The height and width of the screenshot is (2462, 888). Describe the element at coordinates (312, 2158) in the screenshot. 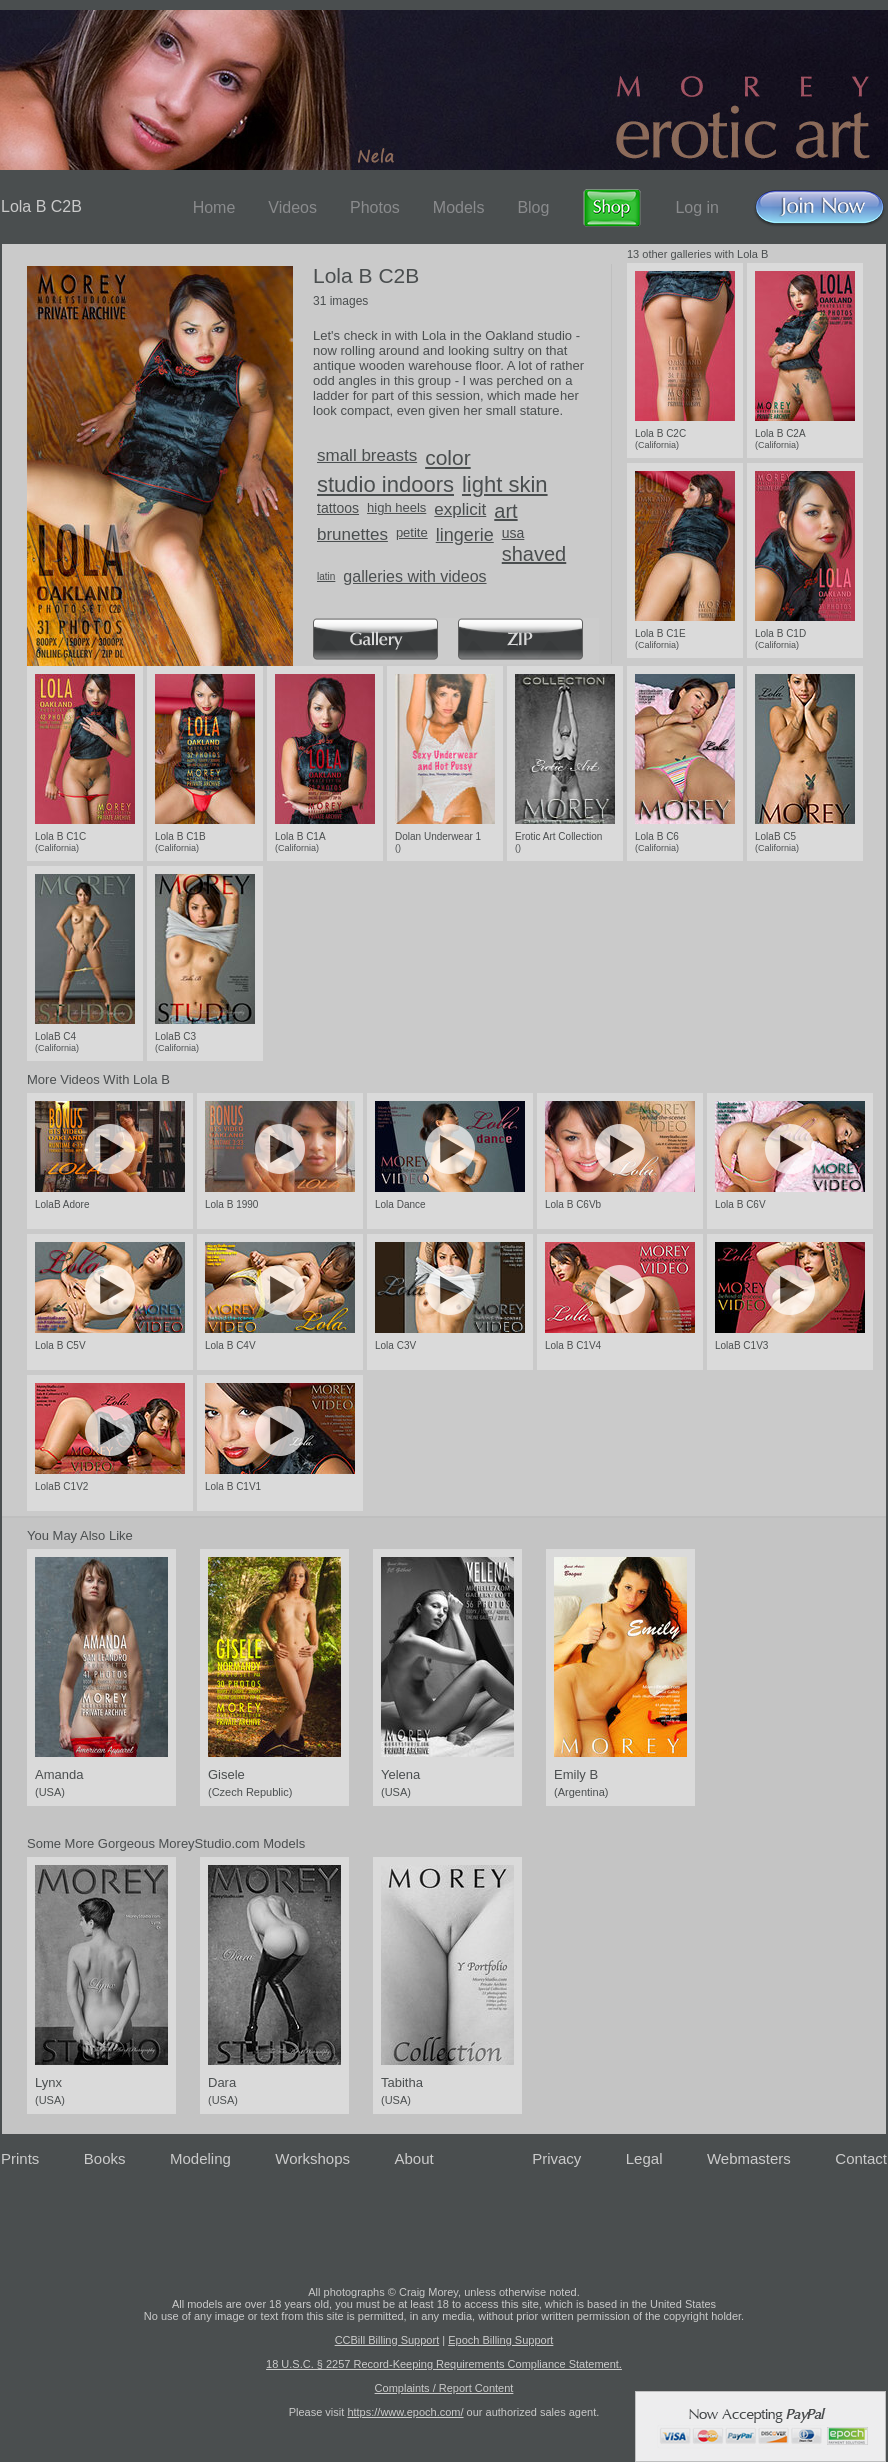

I see `Workshops` at that location.